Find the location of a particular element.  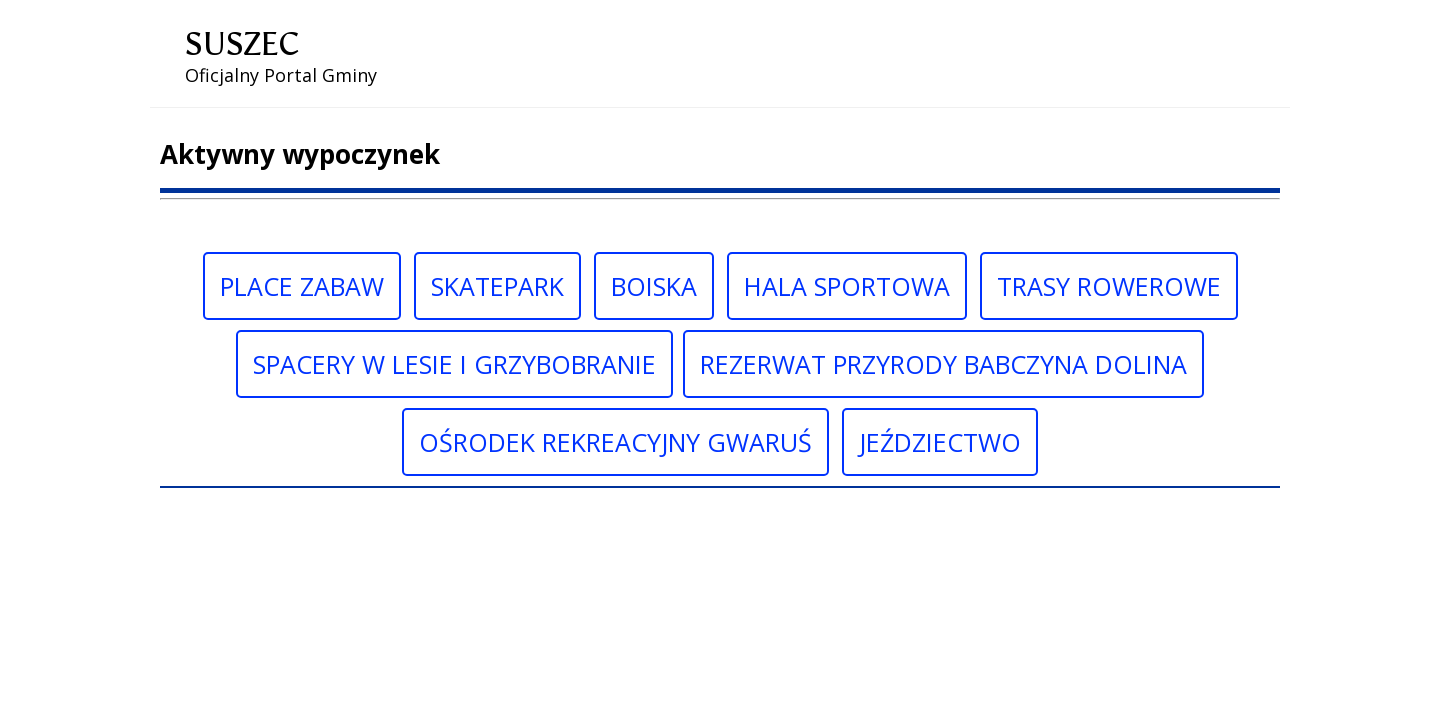

Spacery w lesie i grzybobranie is located at coordinates (454, 364).